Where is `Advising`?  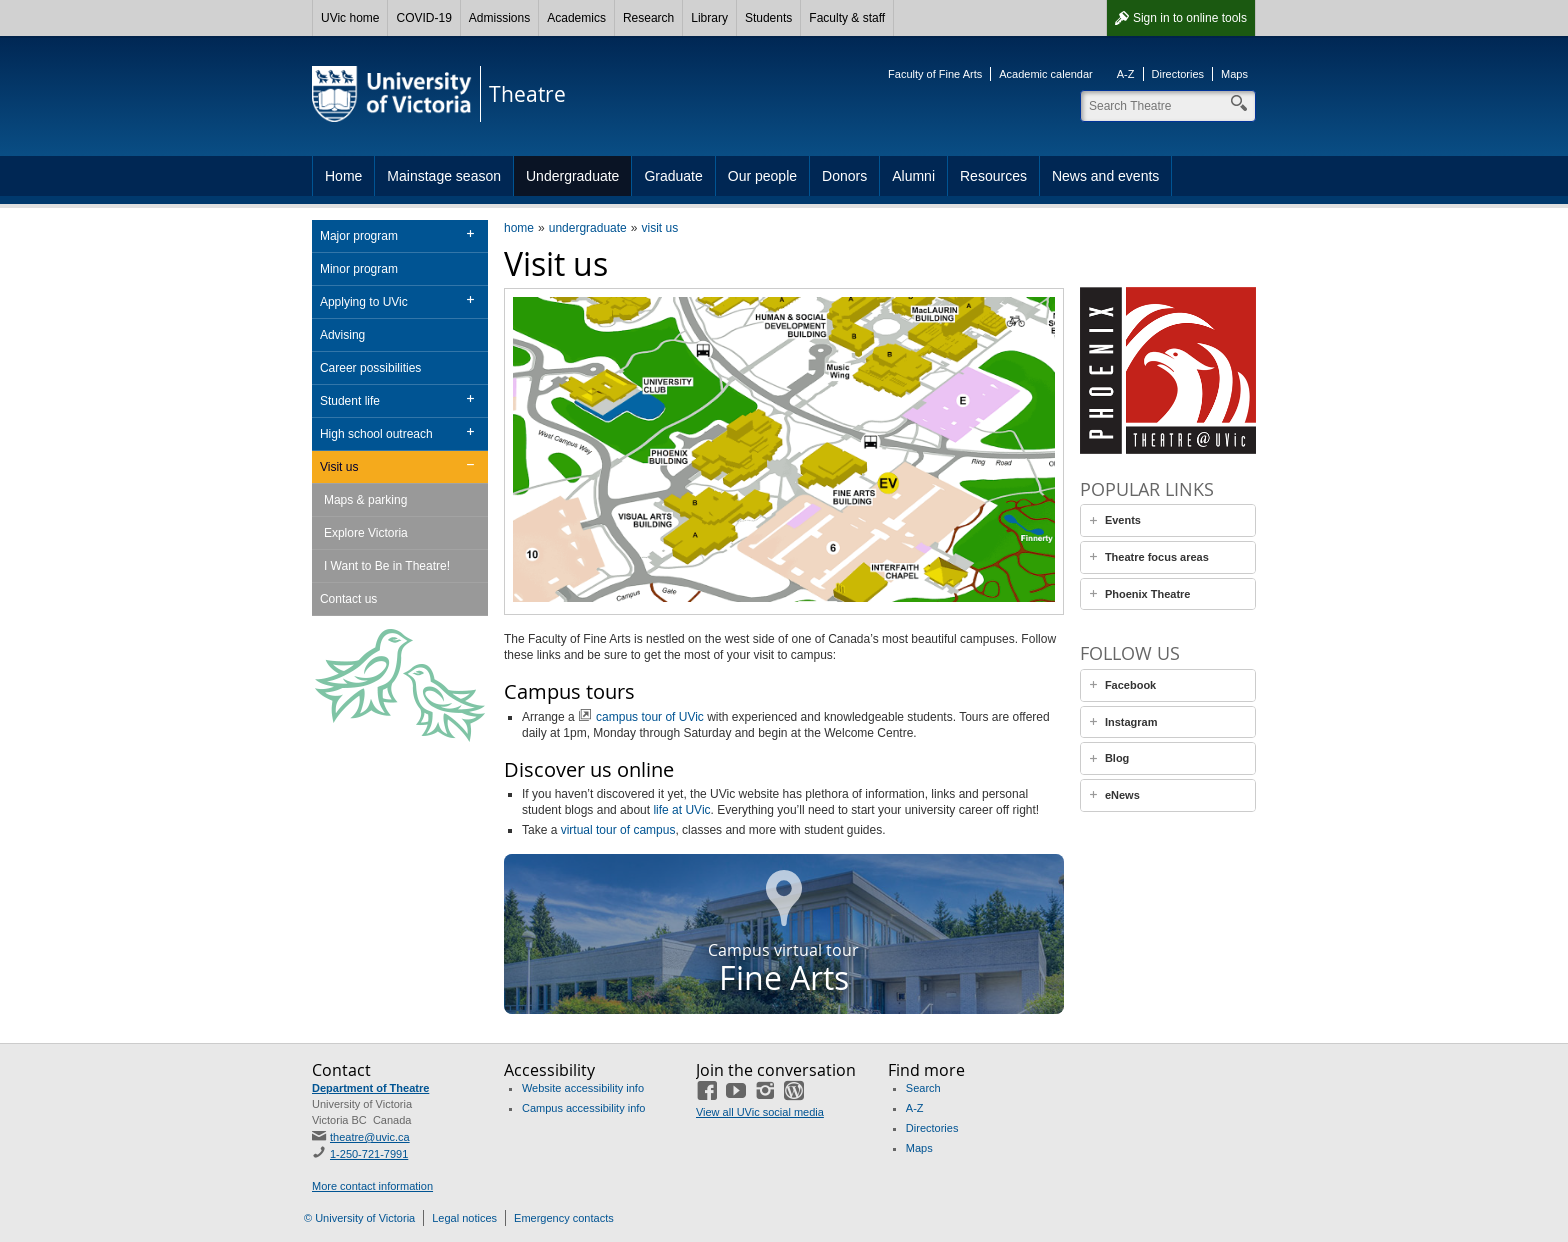
Advising is located at coordinates (342, 335).